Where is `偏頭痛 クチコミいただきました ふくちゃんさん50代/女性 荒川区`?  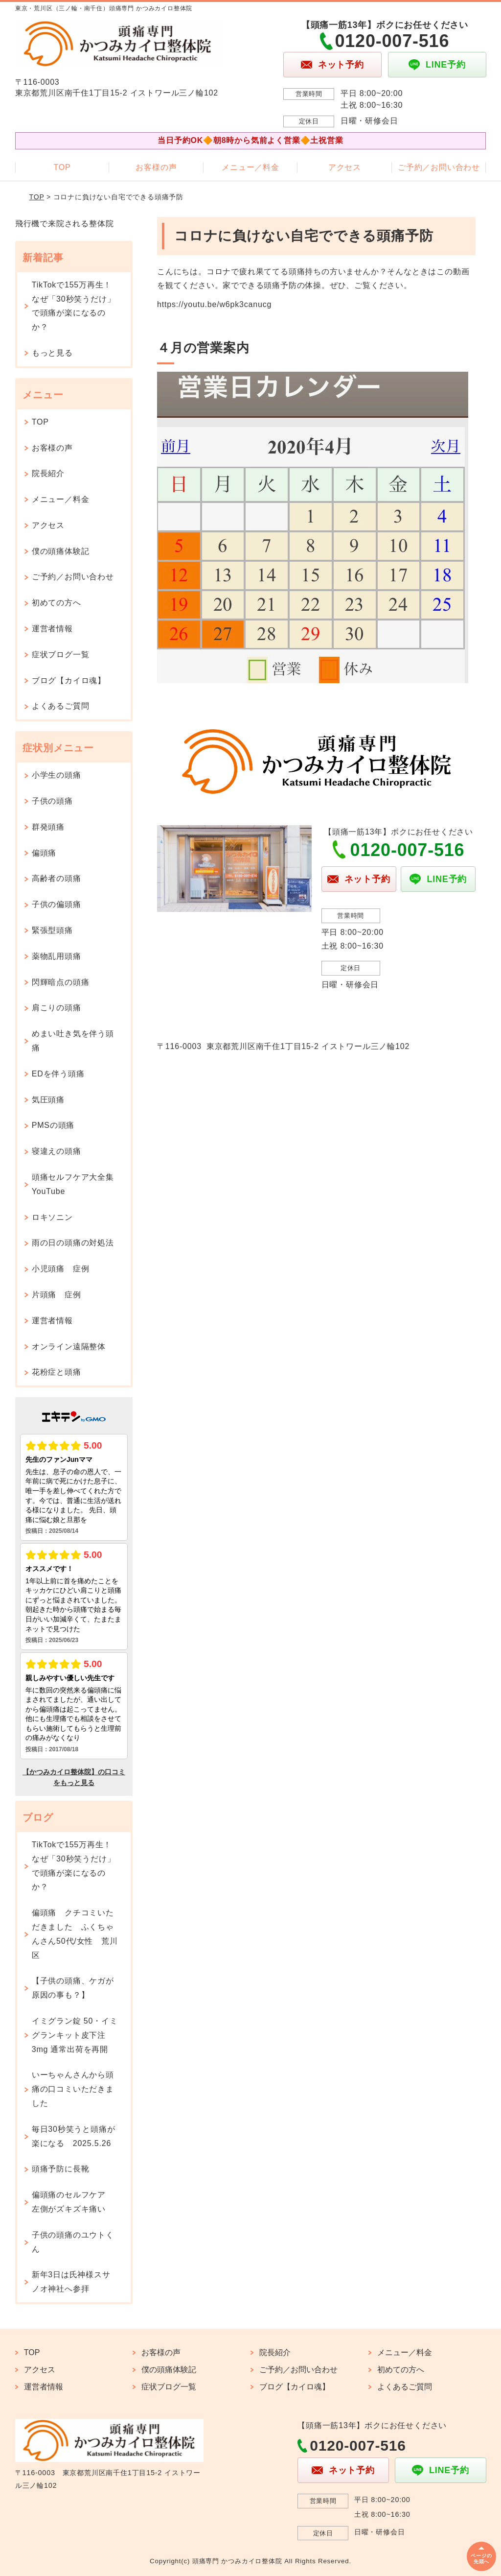 偏頭痛 クチコミいただきました ふくちゃんさん50代/女性 荒川区 is located at coordinates (75, 1933).